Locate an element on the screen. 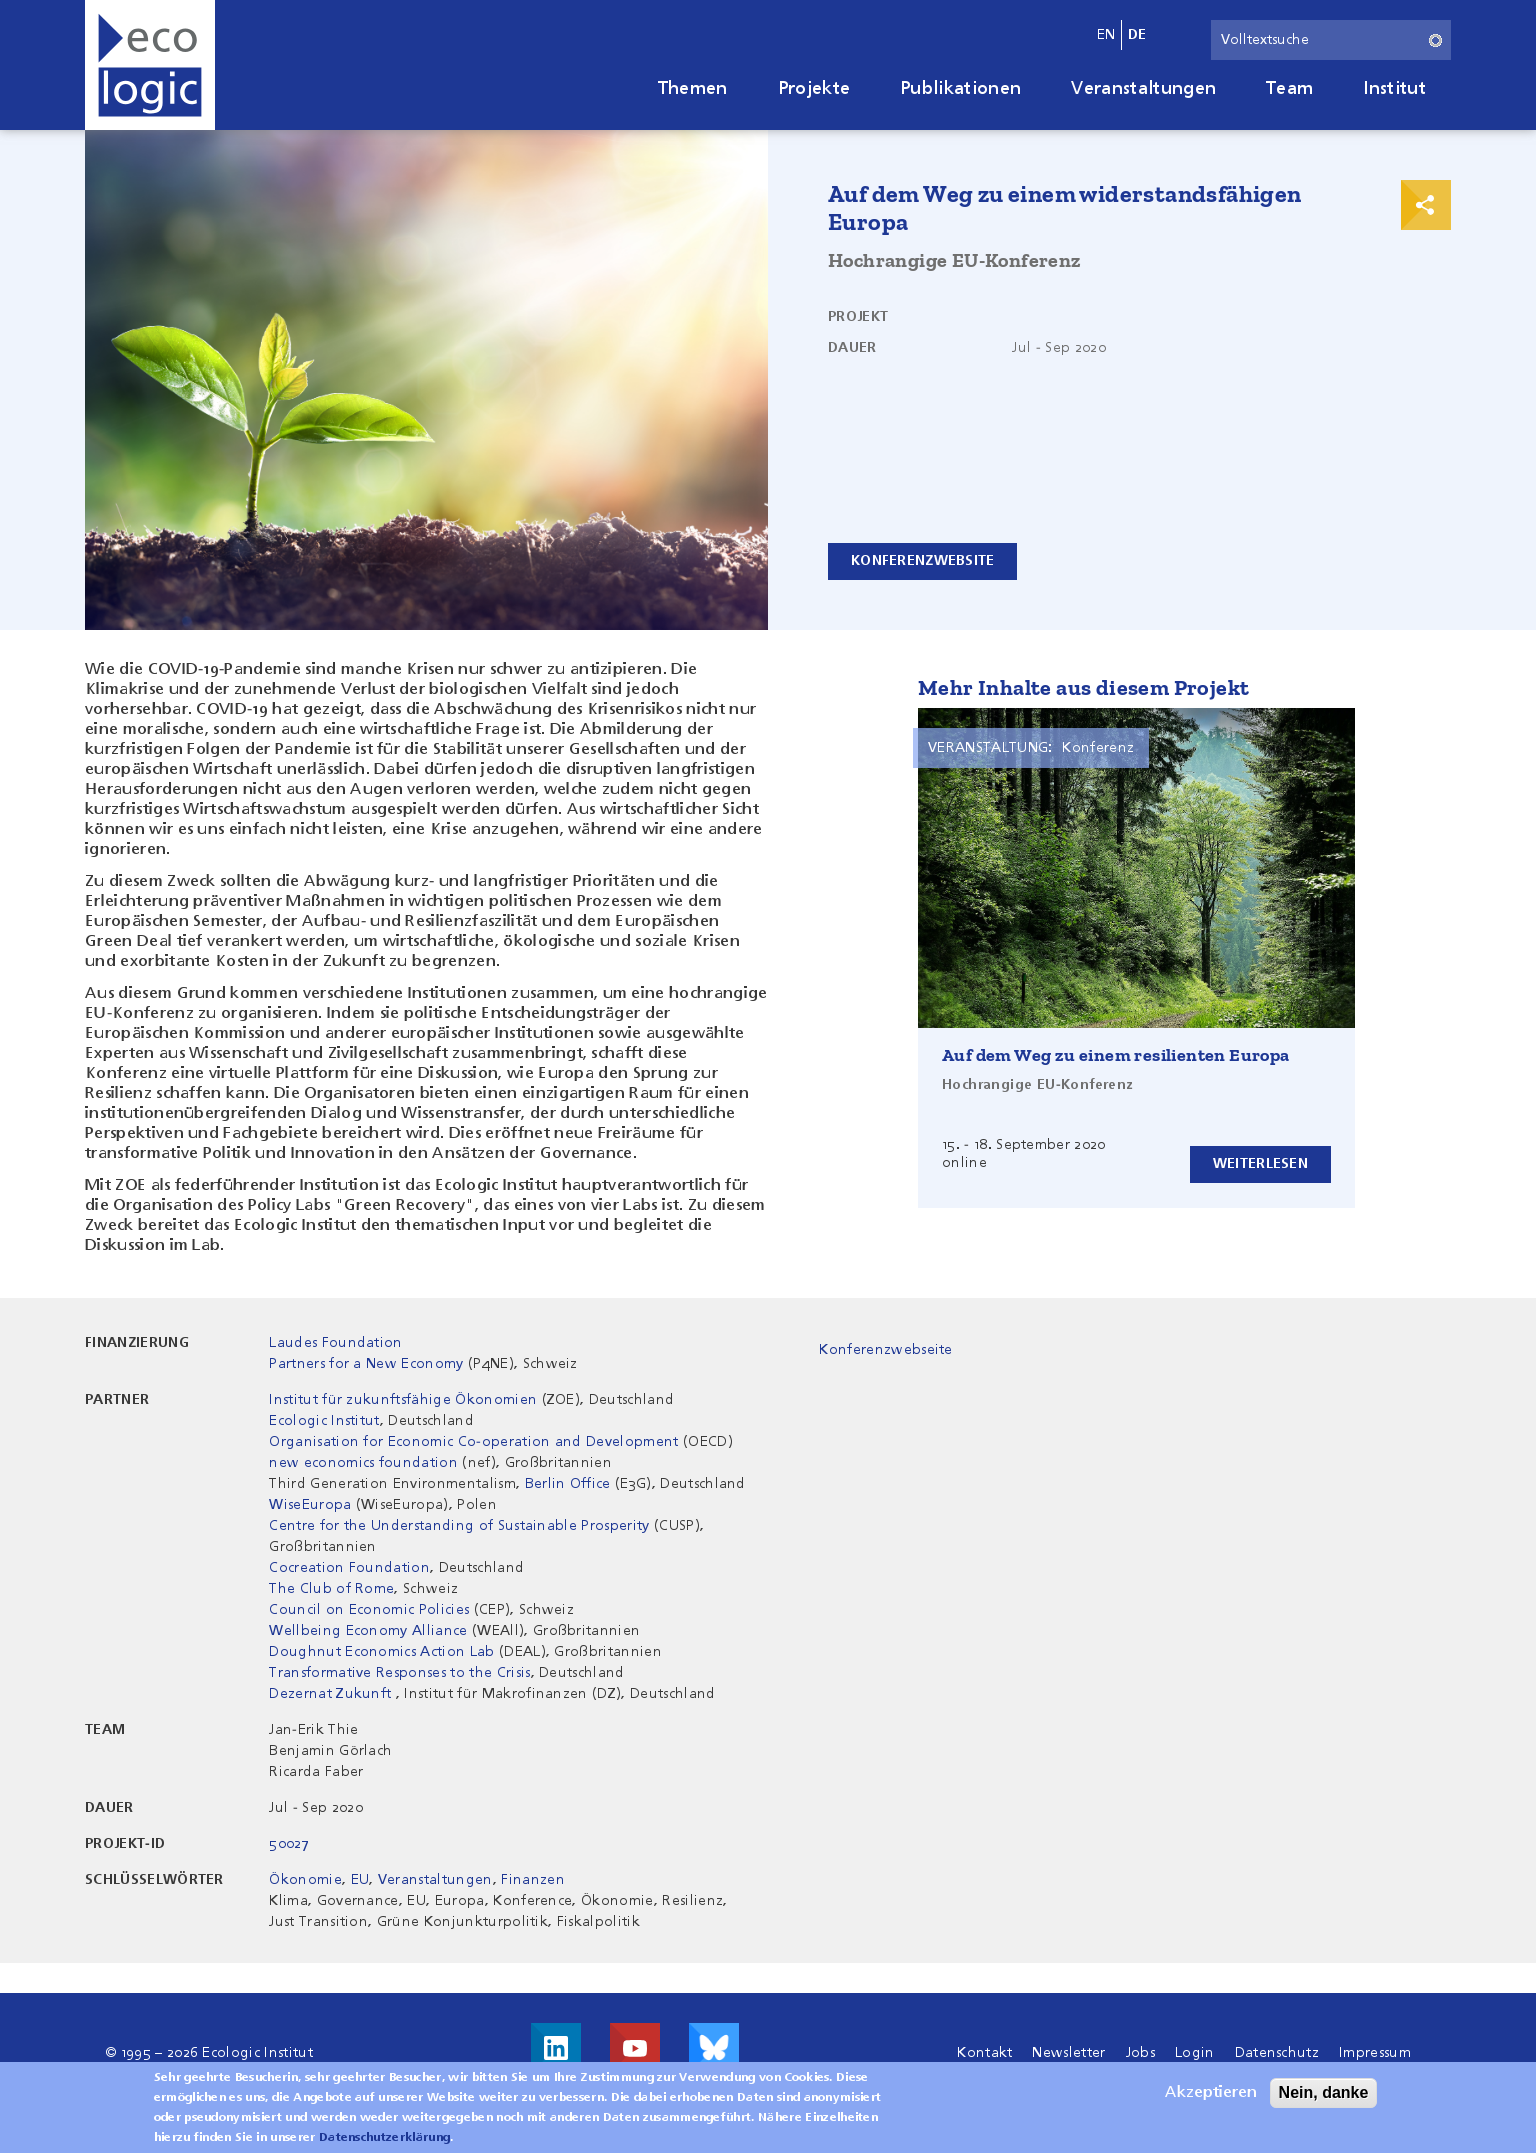  Finanzen is located at coordinates (533, 1880).